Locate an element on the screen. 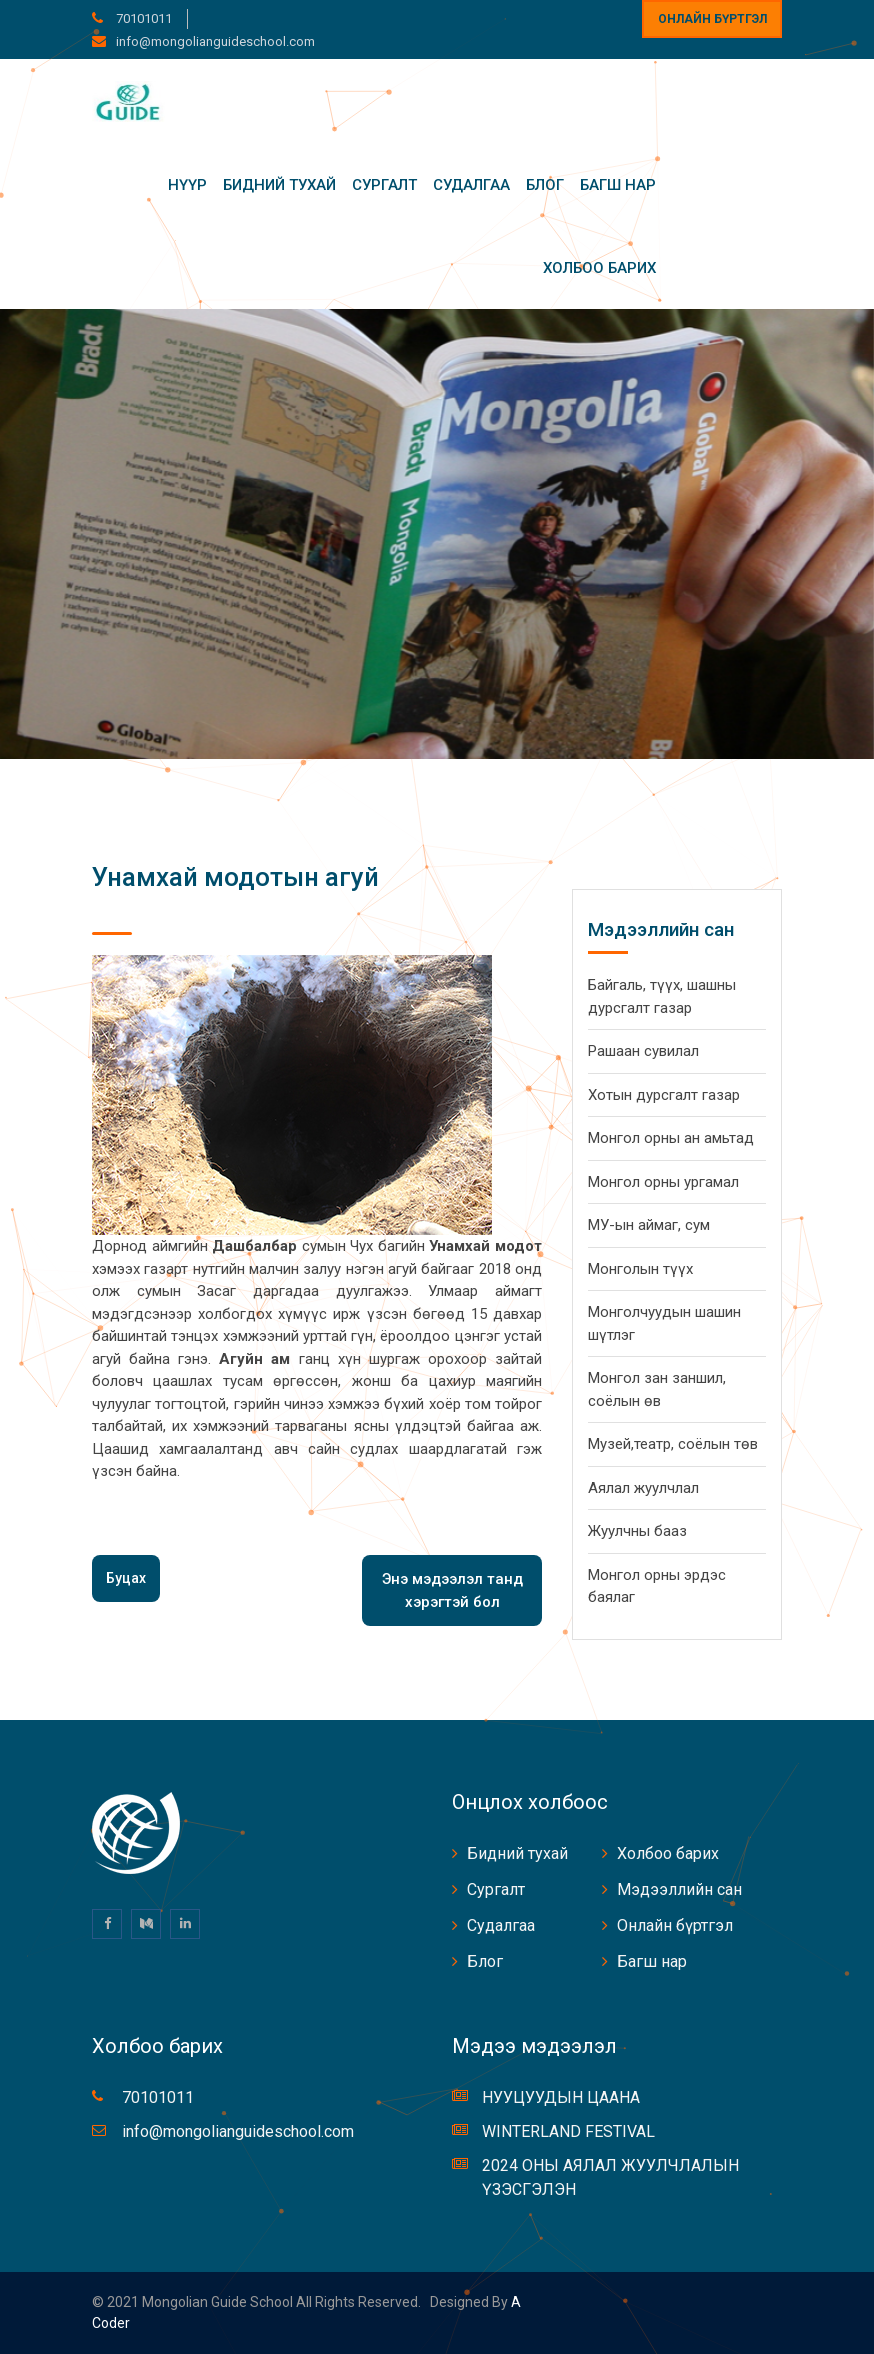 This screenshot has width=874, height=2354. Жуулчны бааз is located at coordinates (637, 1531).